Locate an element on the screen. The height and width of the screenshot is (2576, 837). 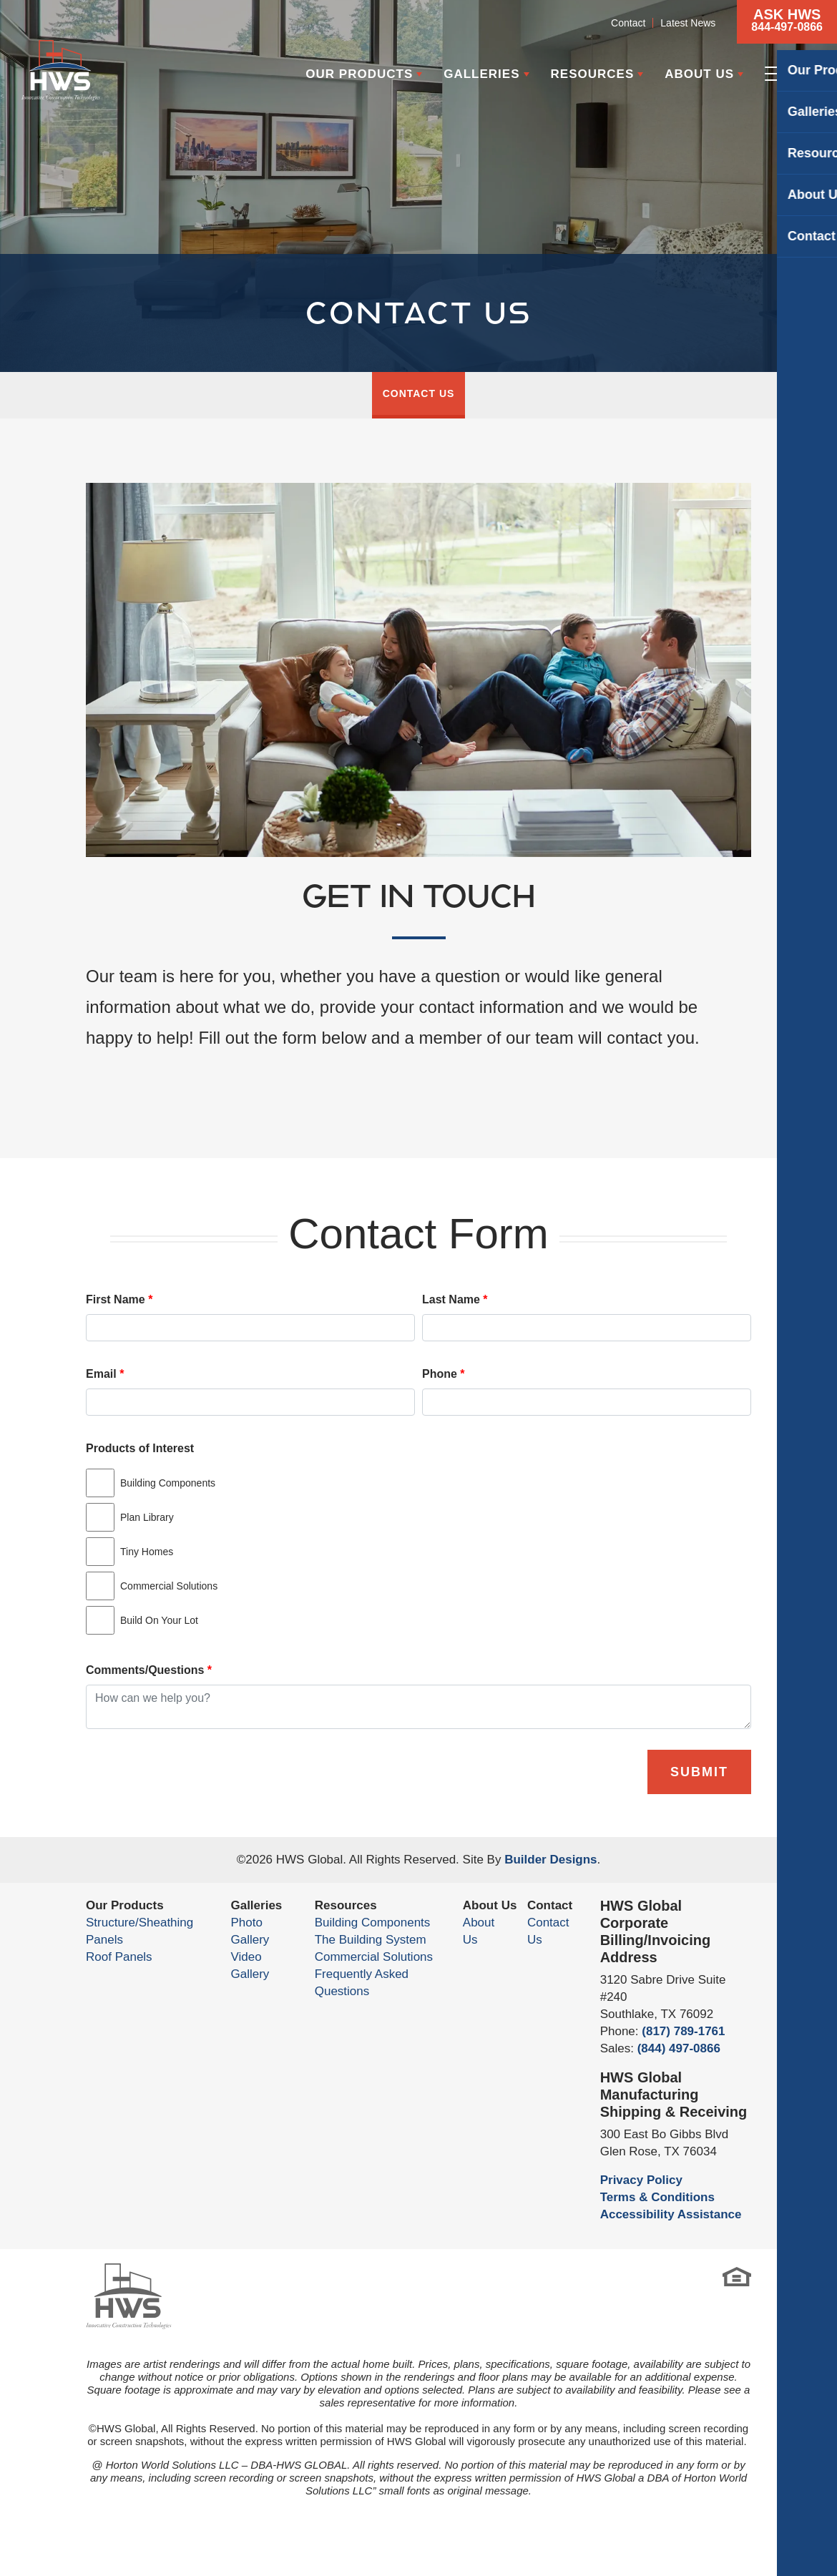
Email is located at coordinates (105, 1374).